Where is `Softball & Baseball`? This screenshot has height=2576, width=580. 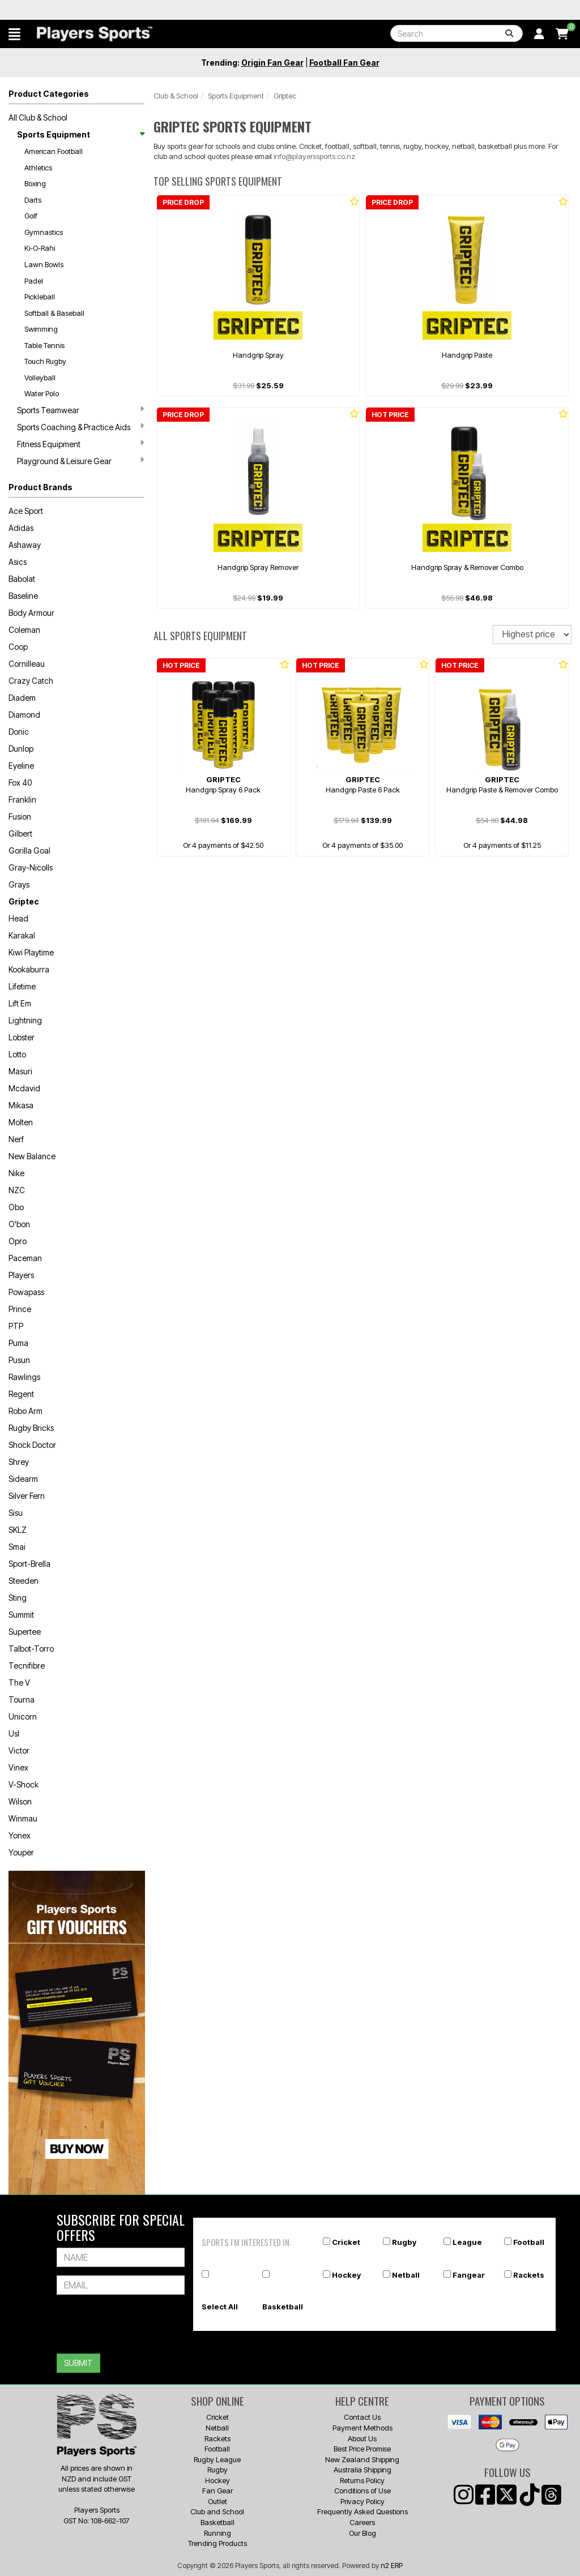 Softball & Baseball is located at coordinates (54, 313).